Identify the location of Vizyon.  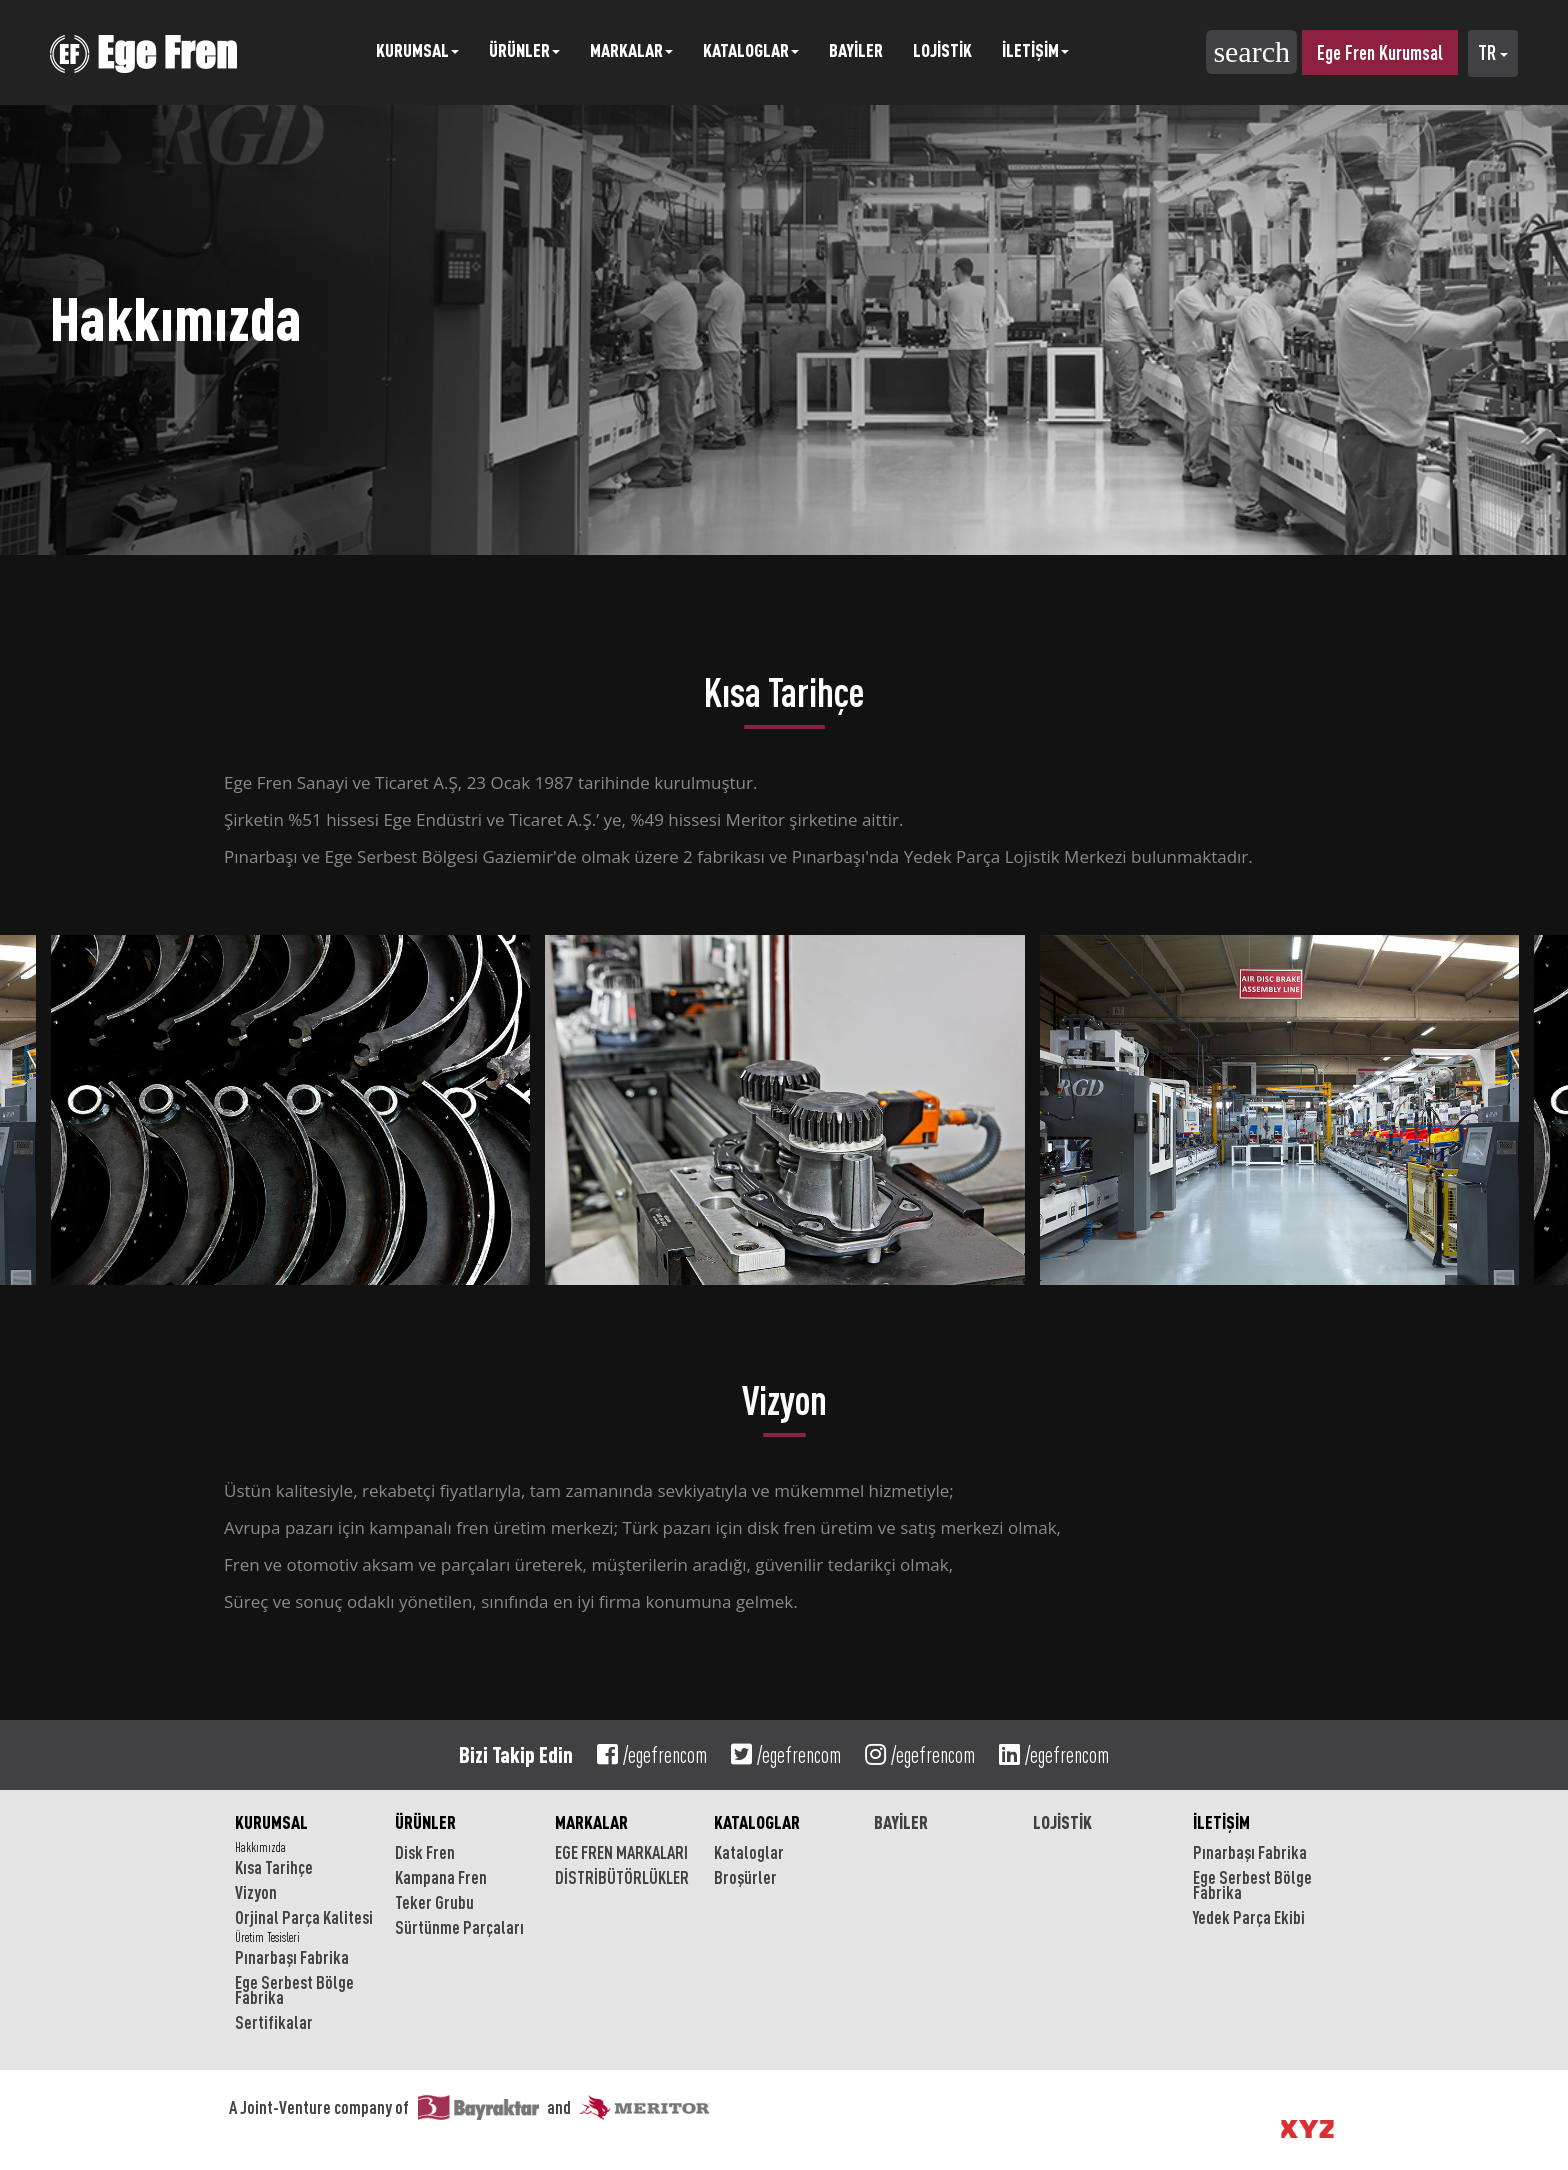
(256, 1892).